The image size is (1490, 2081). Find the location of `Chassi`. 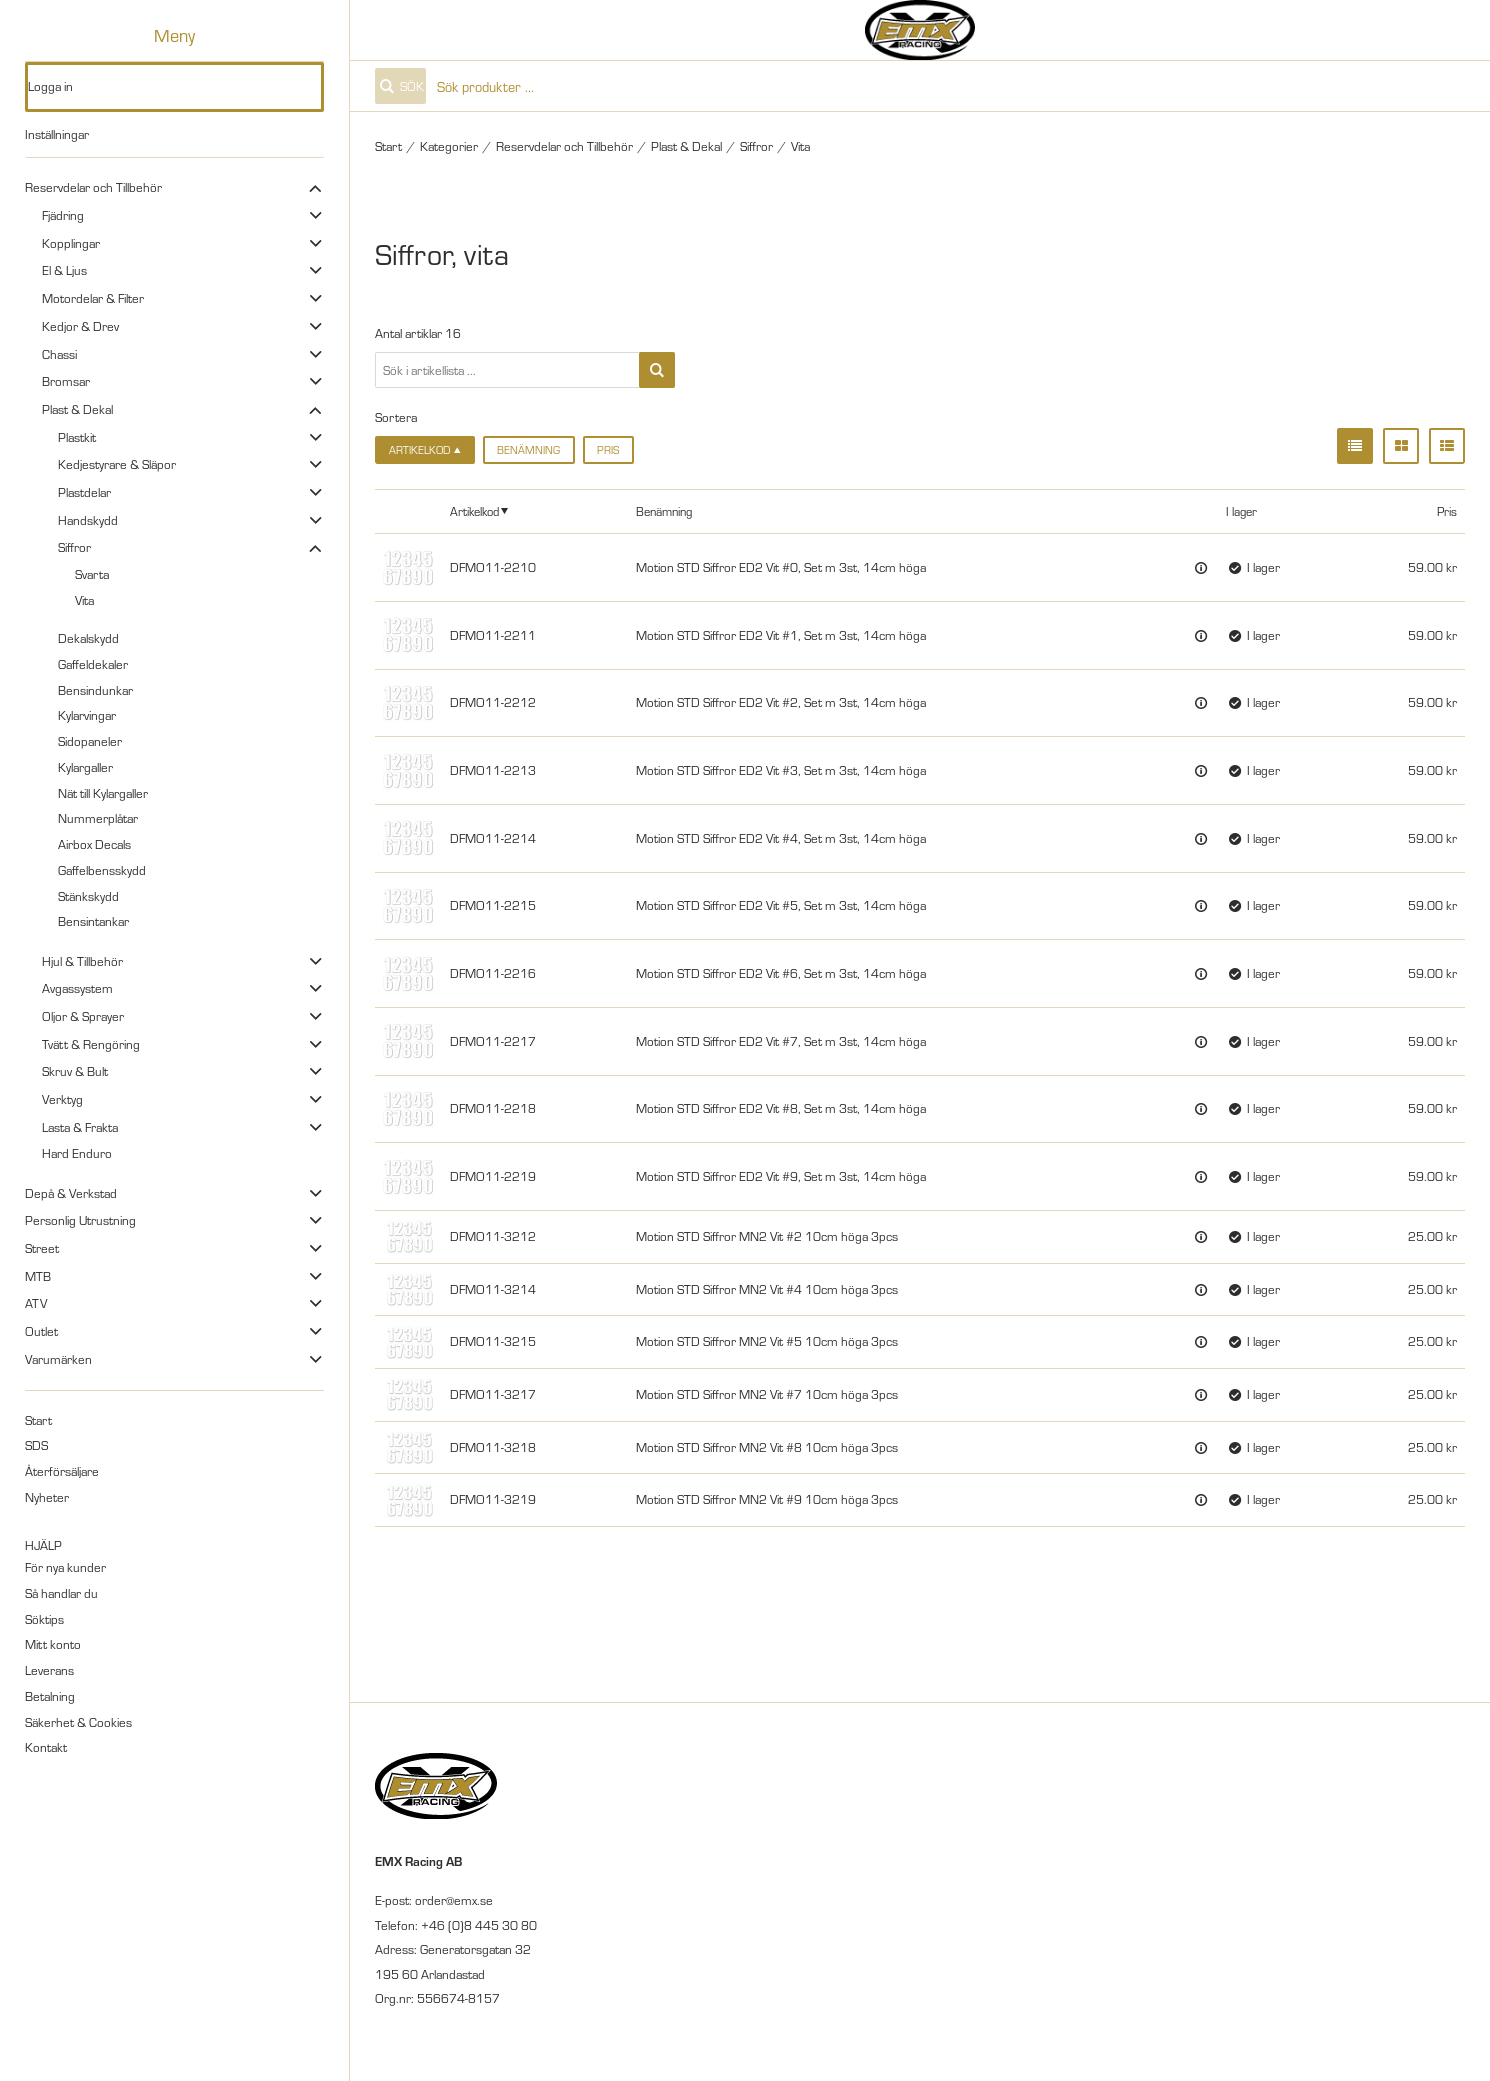

Chassi is located at coordinates (59, 354).